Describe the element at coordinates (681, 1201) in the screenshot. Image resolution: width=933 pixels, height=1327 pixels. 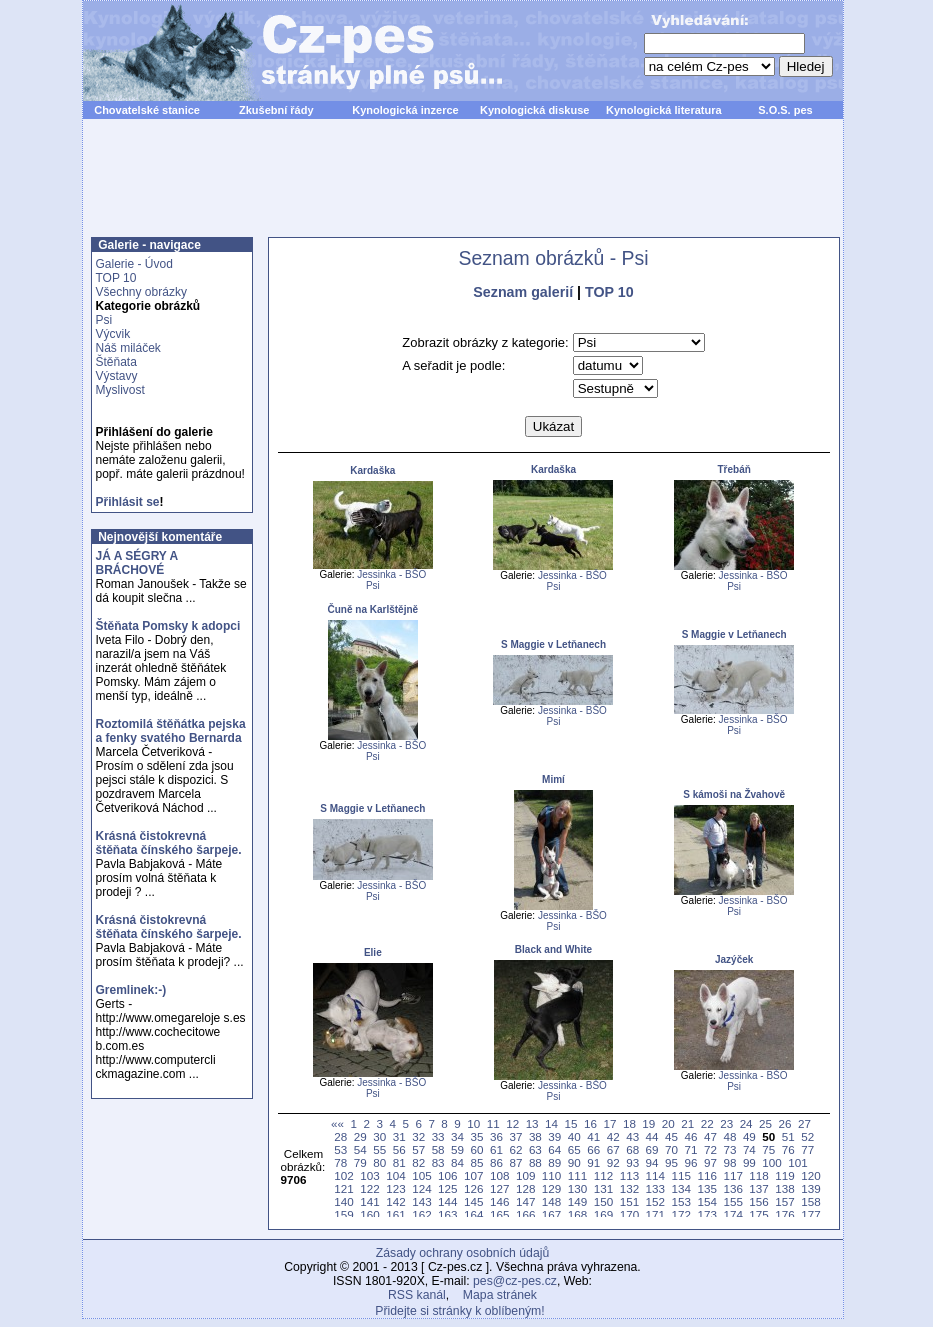
I see `153` at that location.